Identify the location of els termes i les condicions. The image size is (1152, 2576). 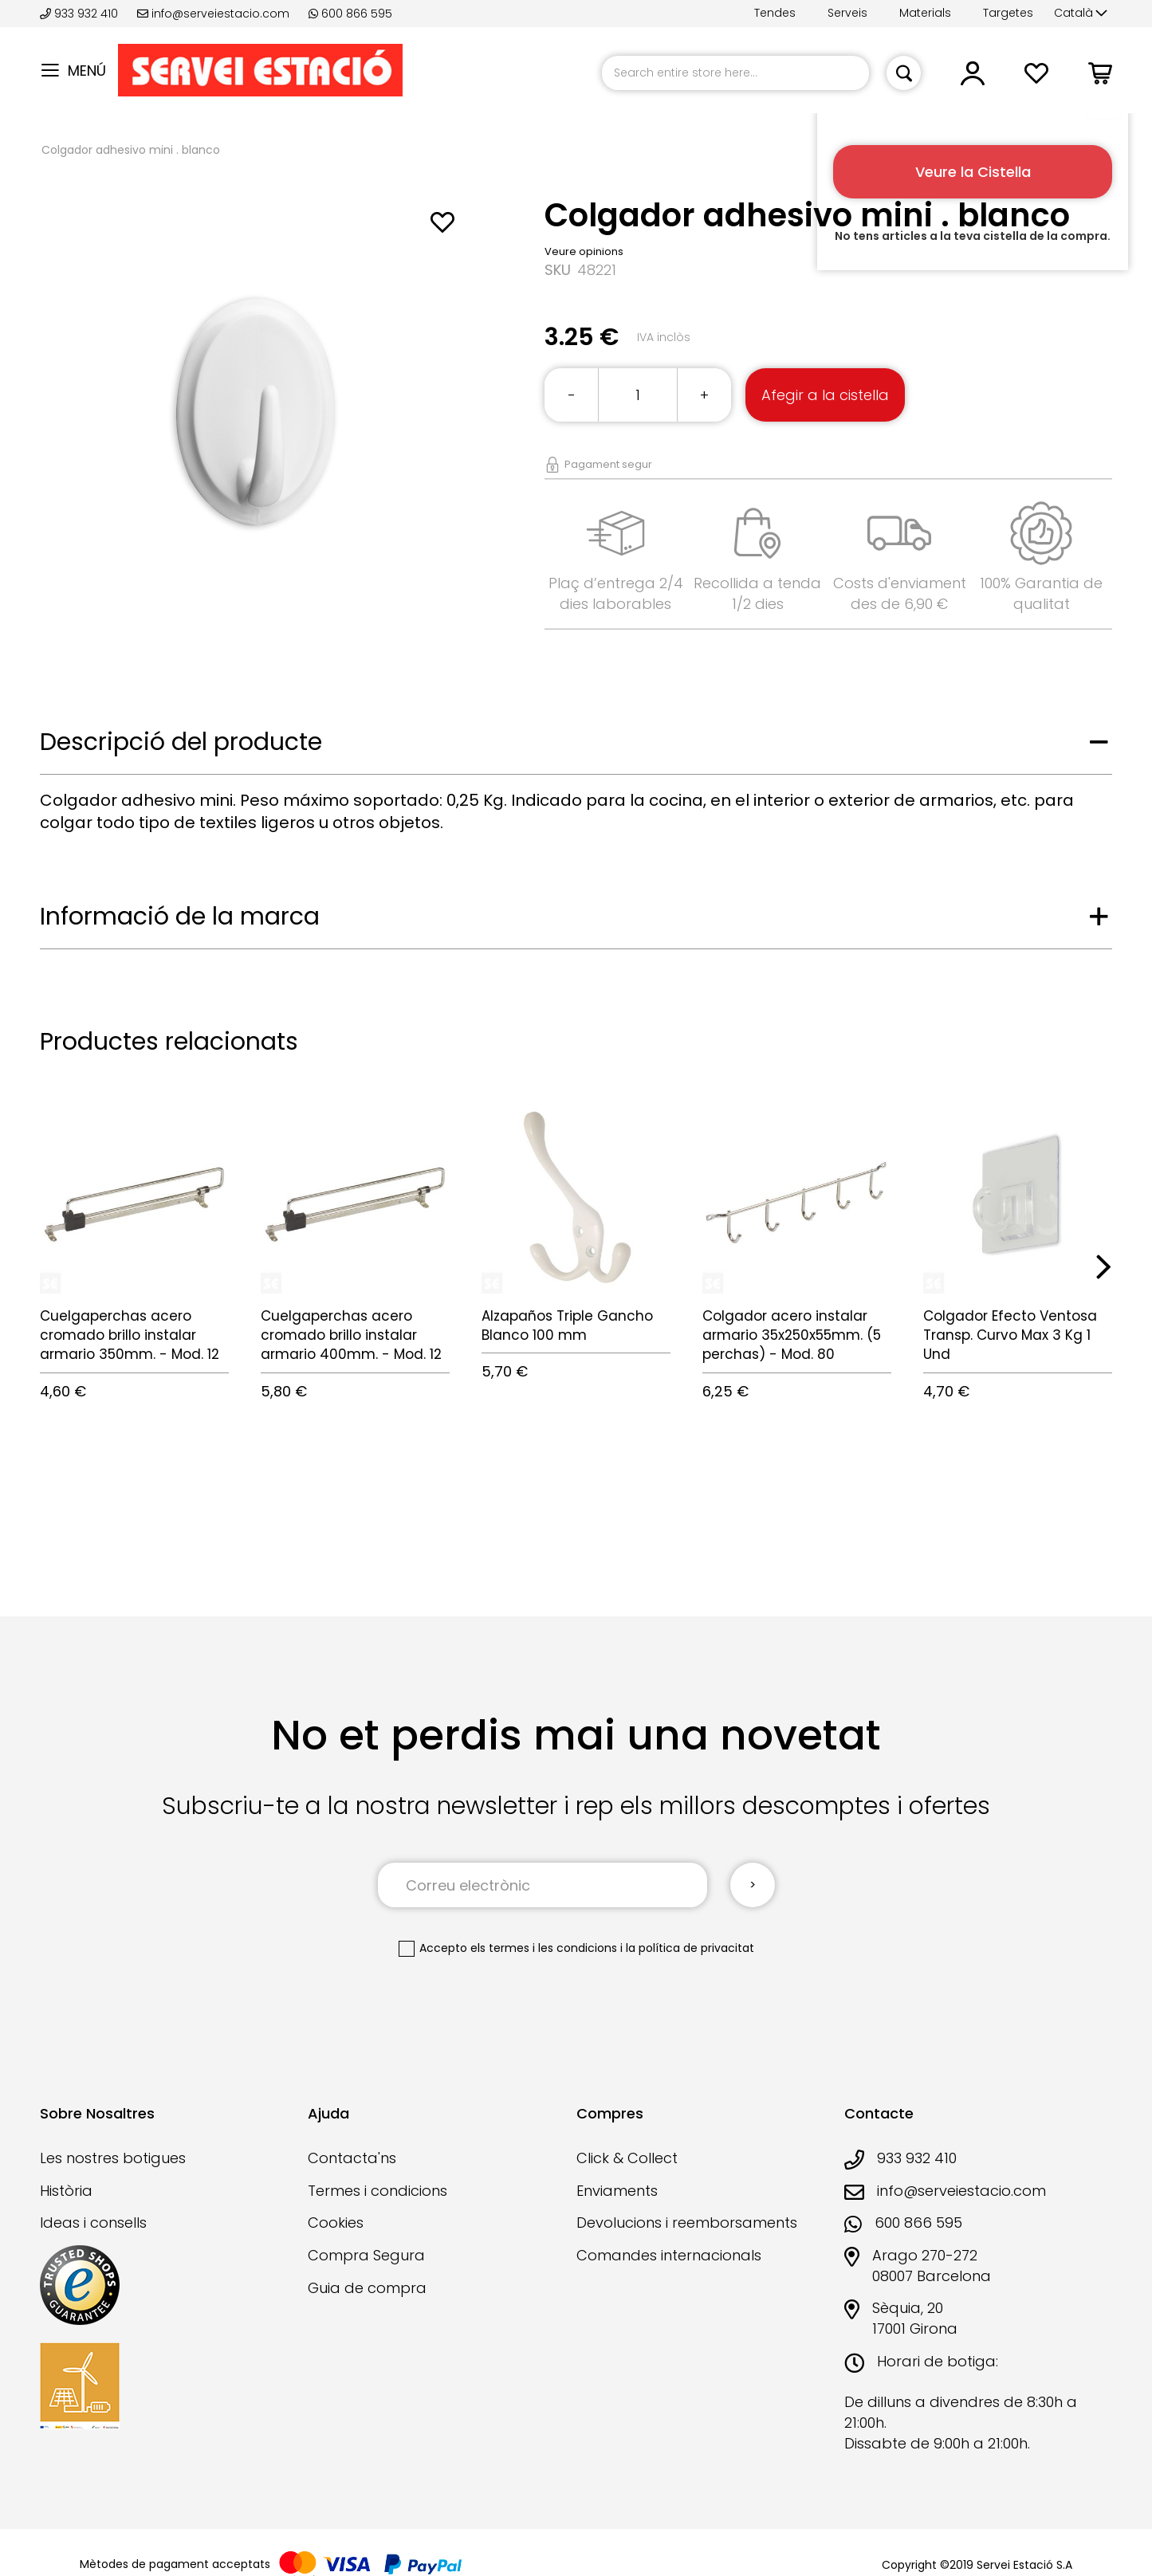
(543, 1948).